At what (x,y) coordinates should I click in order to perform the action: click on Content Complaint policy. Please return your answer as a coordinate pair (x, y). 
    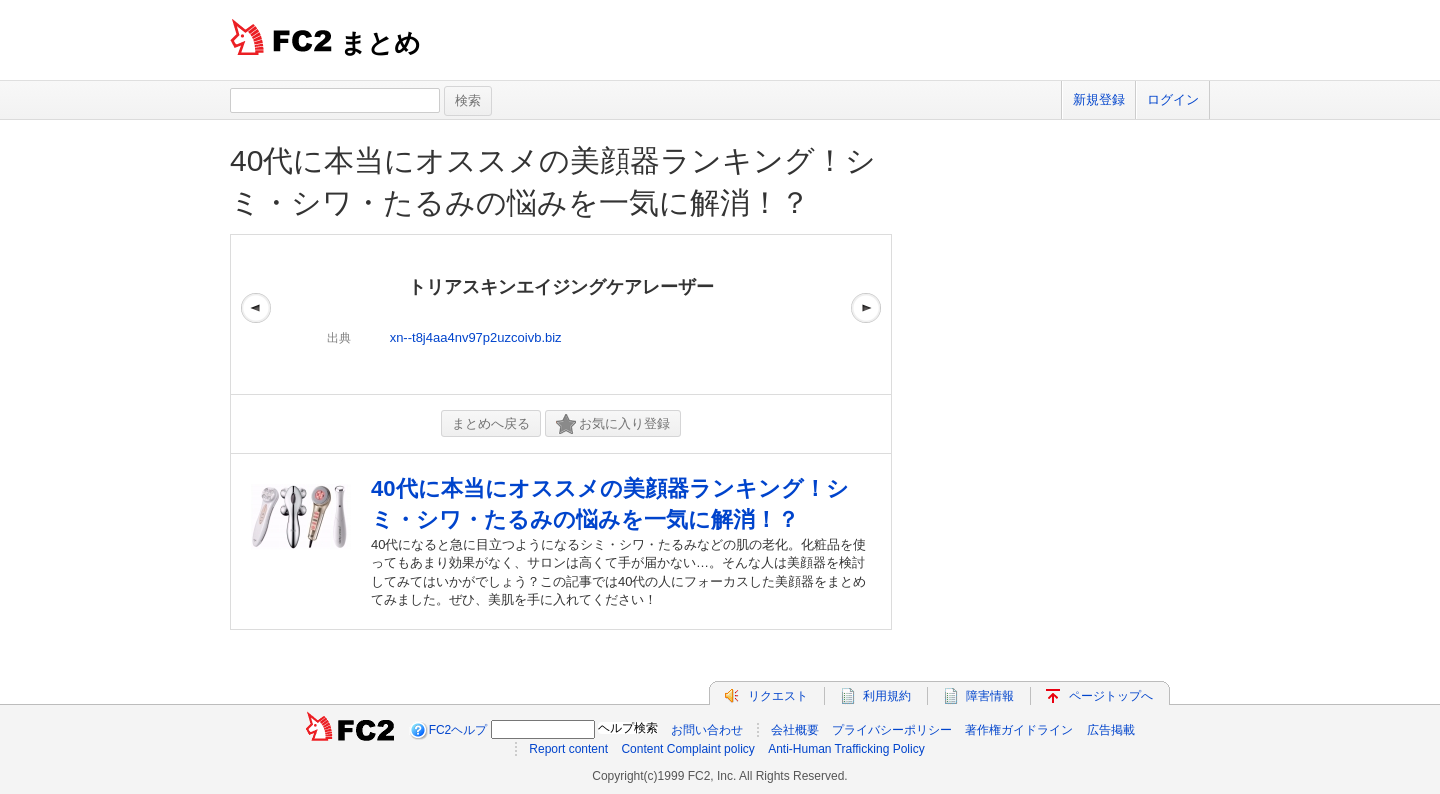
    Looking at the image, I should click on (687, 749).